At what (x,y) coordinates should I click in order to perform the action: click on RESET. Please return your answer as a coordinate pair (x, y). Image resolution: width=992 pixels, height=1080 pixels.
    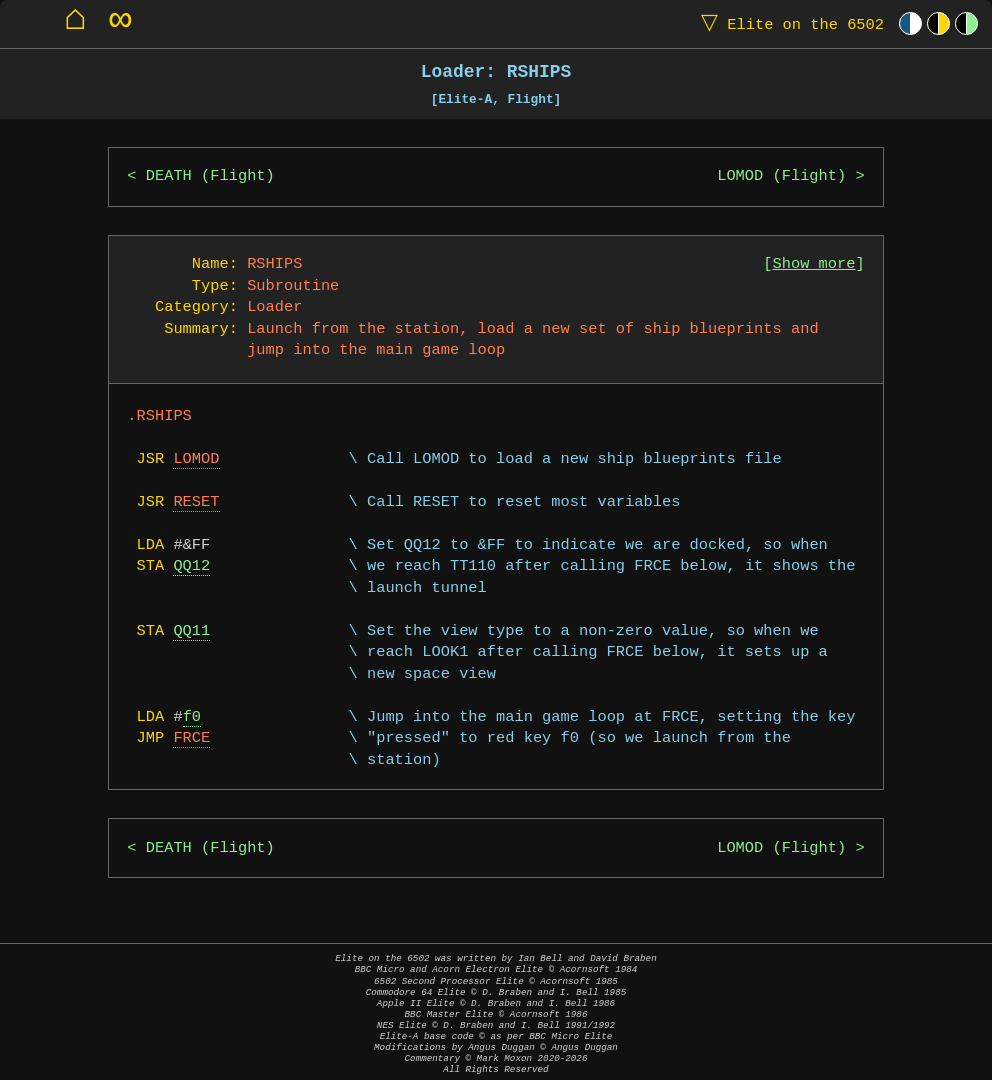
    Looking at the image, I should click on (196, 502).